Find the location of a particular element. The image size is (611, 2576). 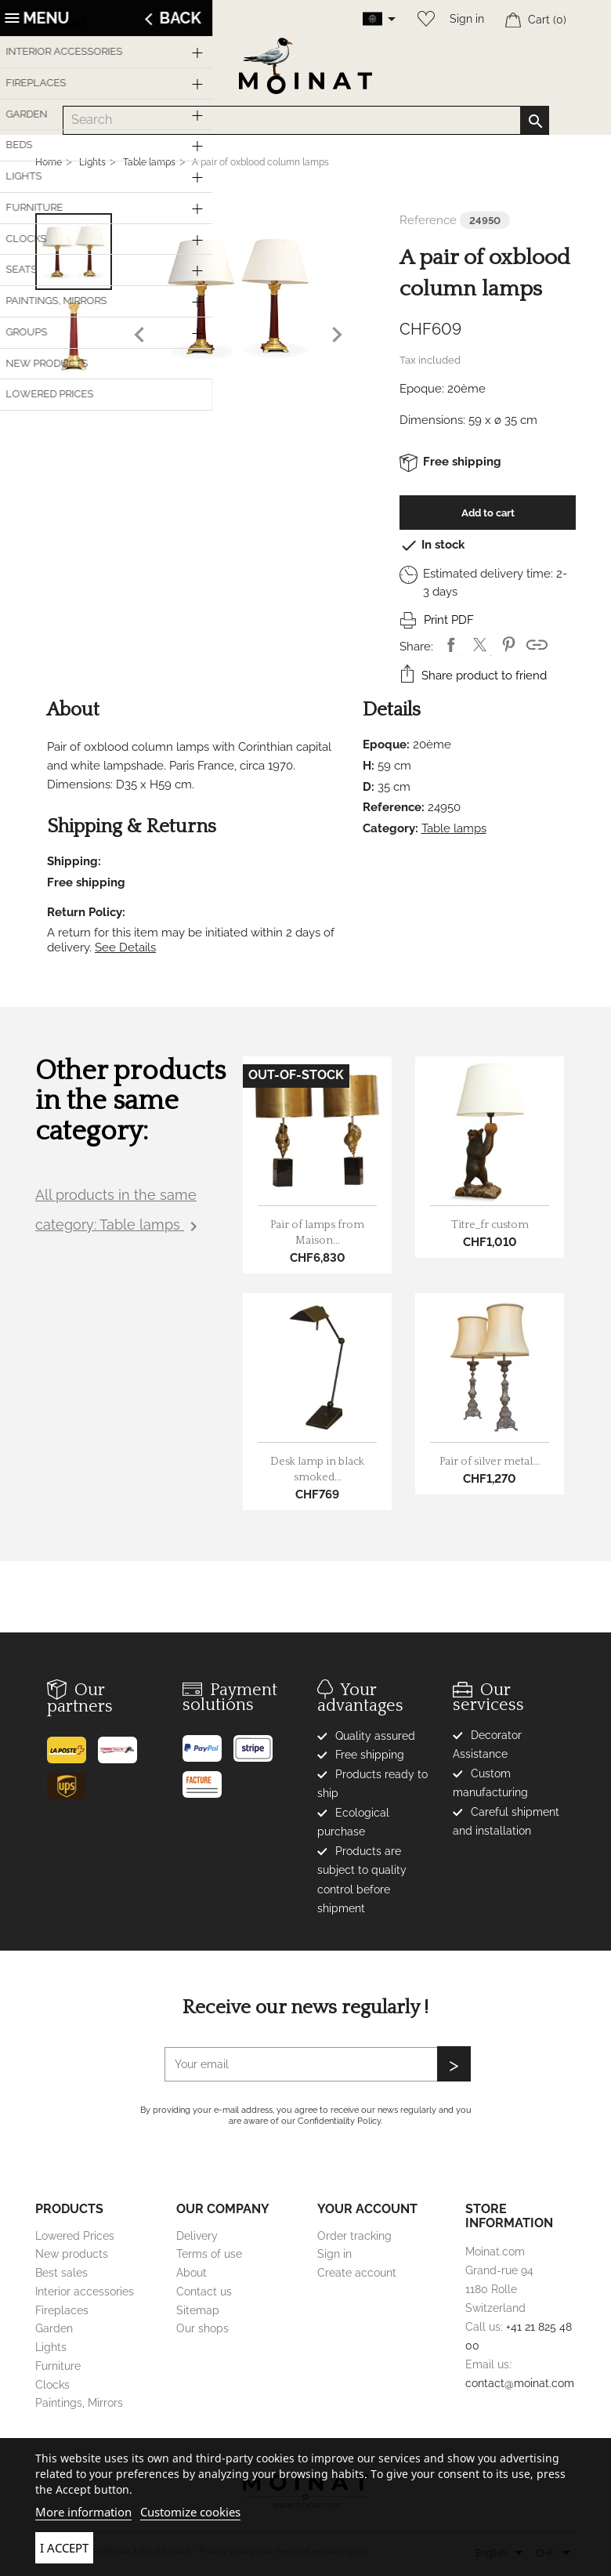

[Poste] is located at coordinates (72, 1743).